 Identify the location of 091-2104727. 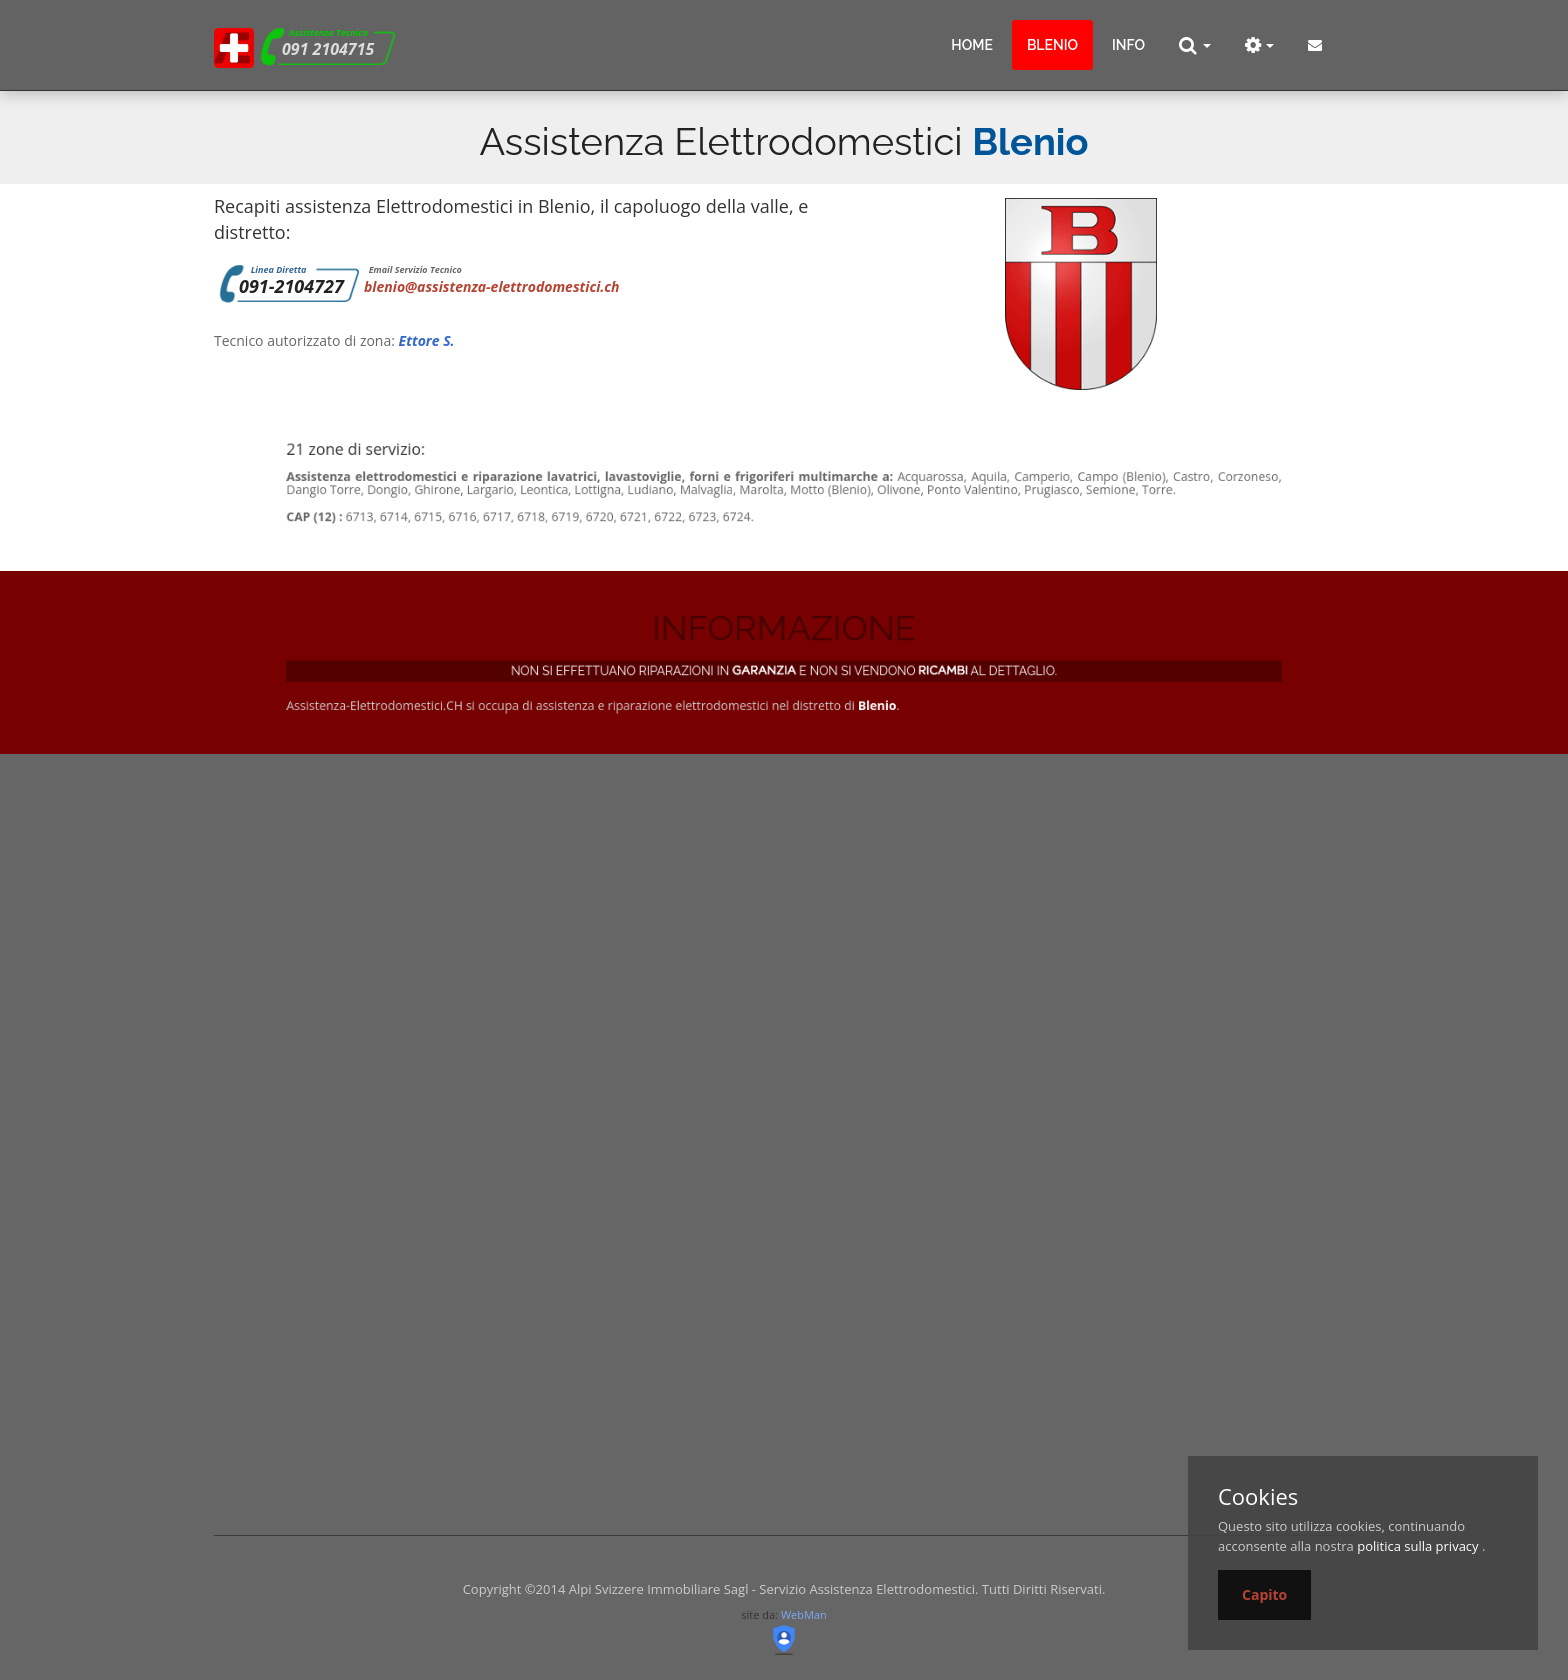
(291, 286).